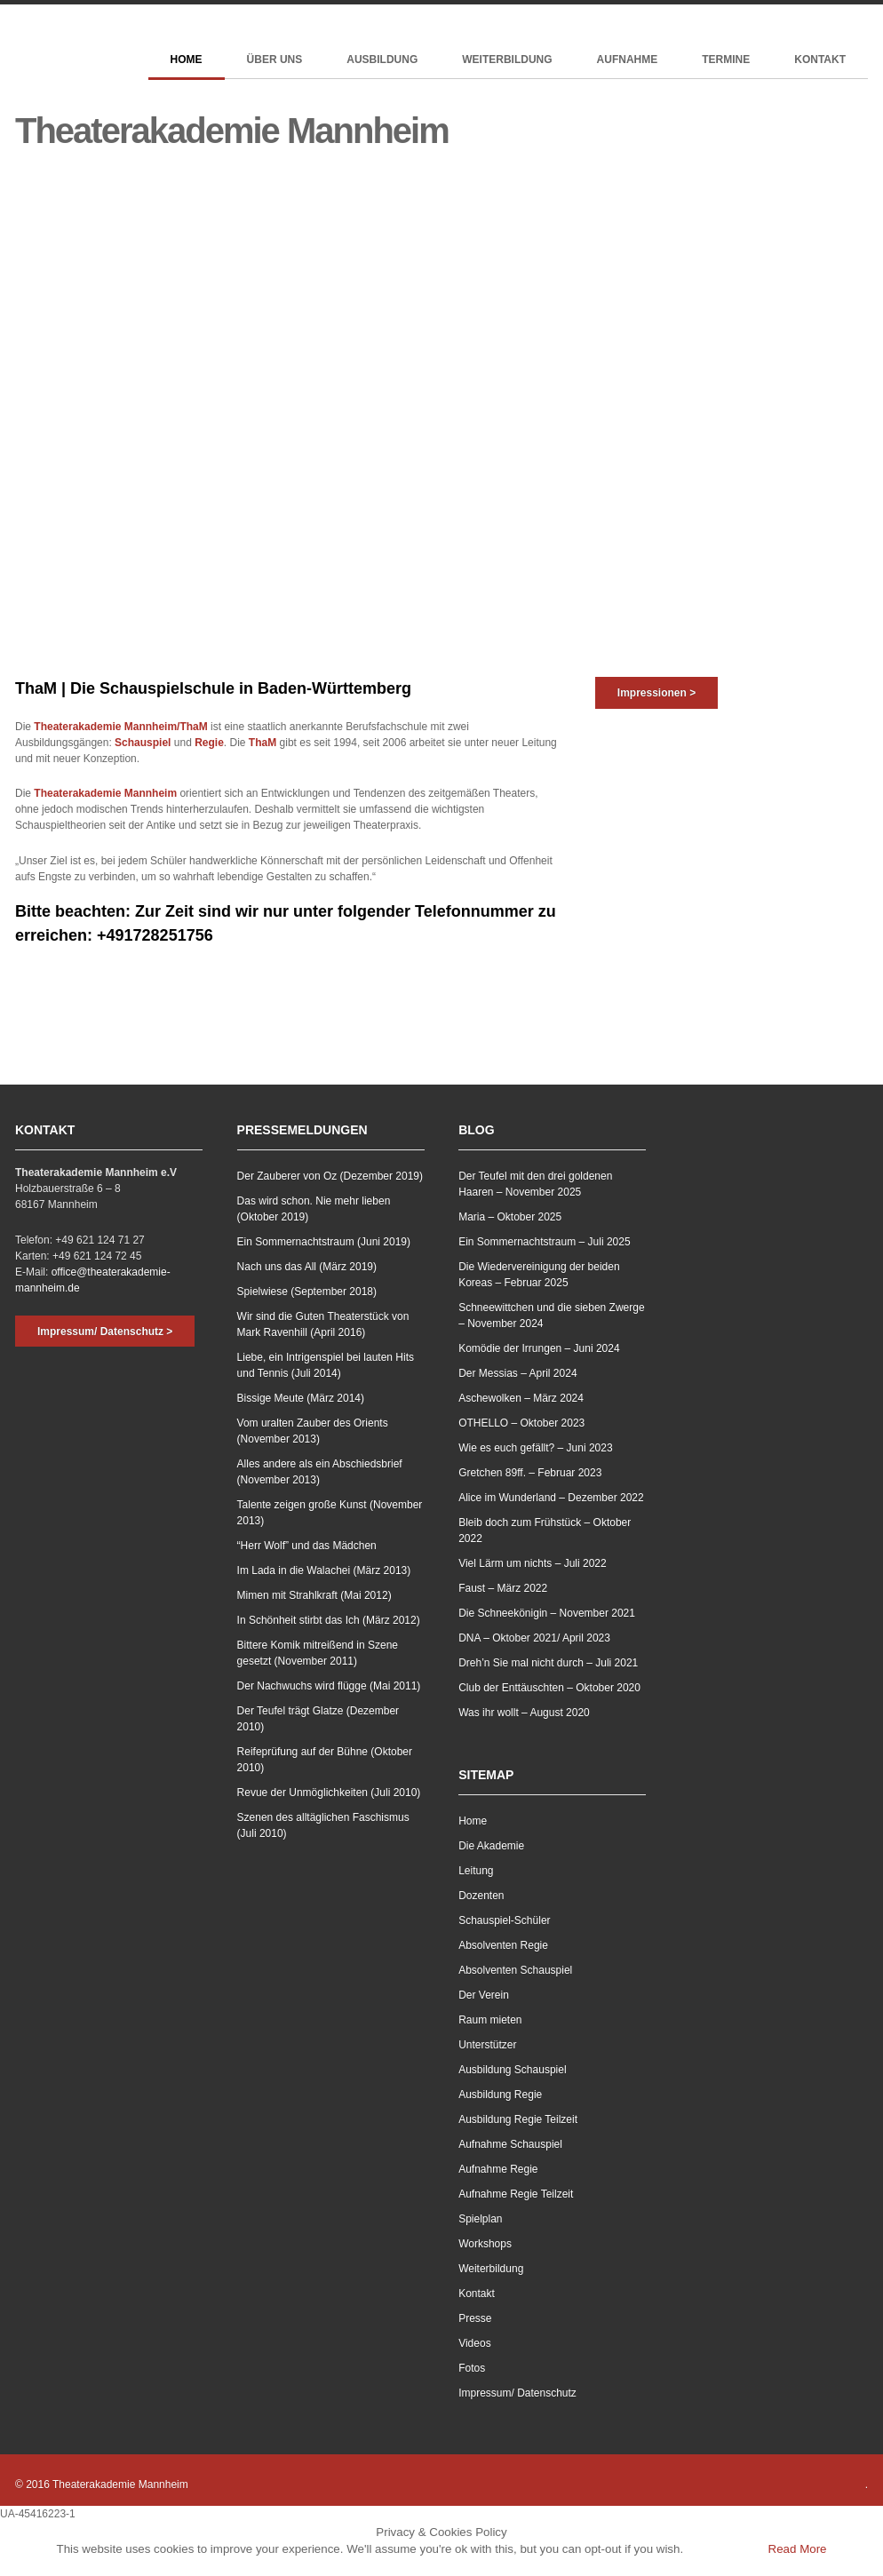  Describe the element at coordinates (517, 1373) in the screenshot. I see `Der Messias – April 2024` at that location.